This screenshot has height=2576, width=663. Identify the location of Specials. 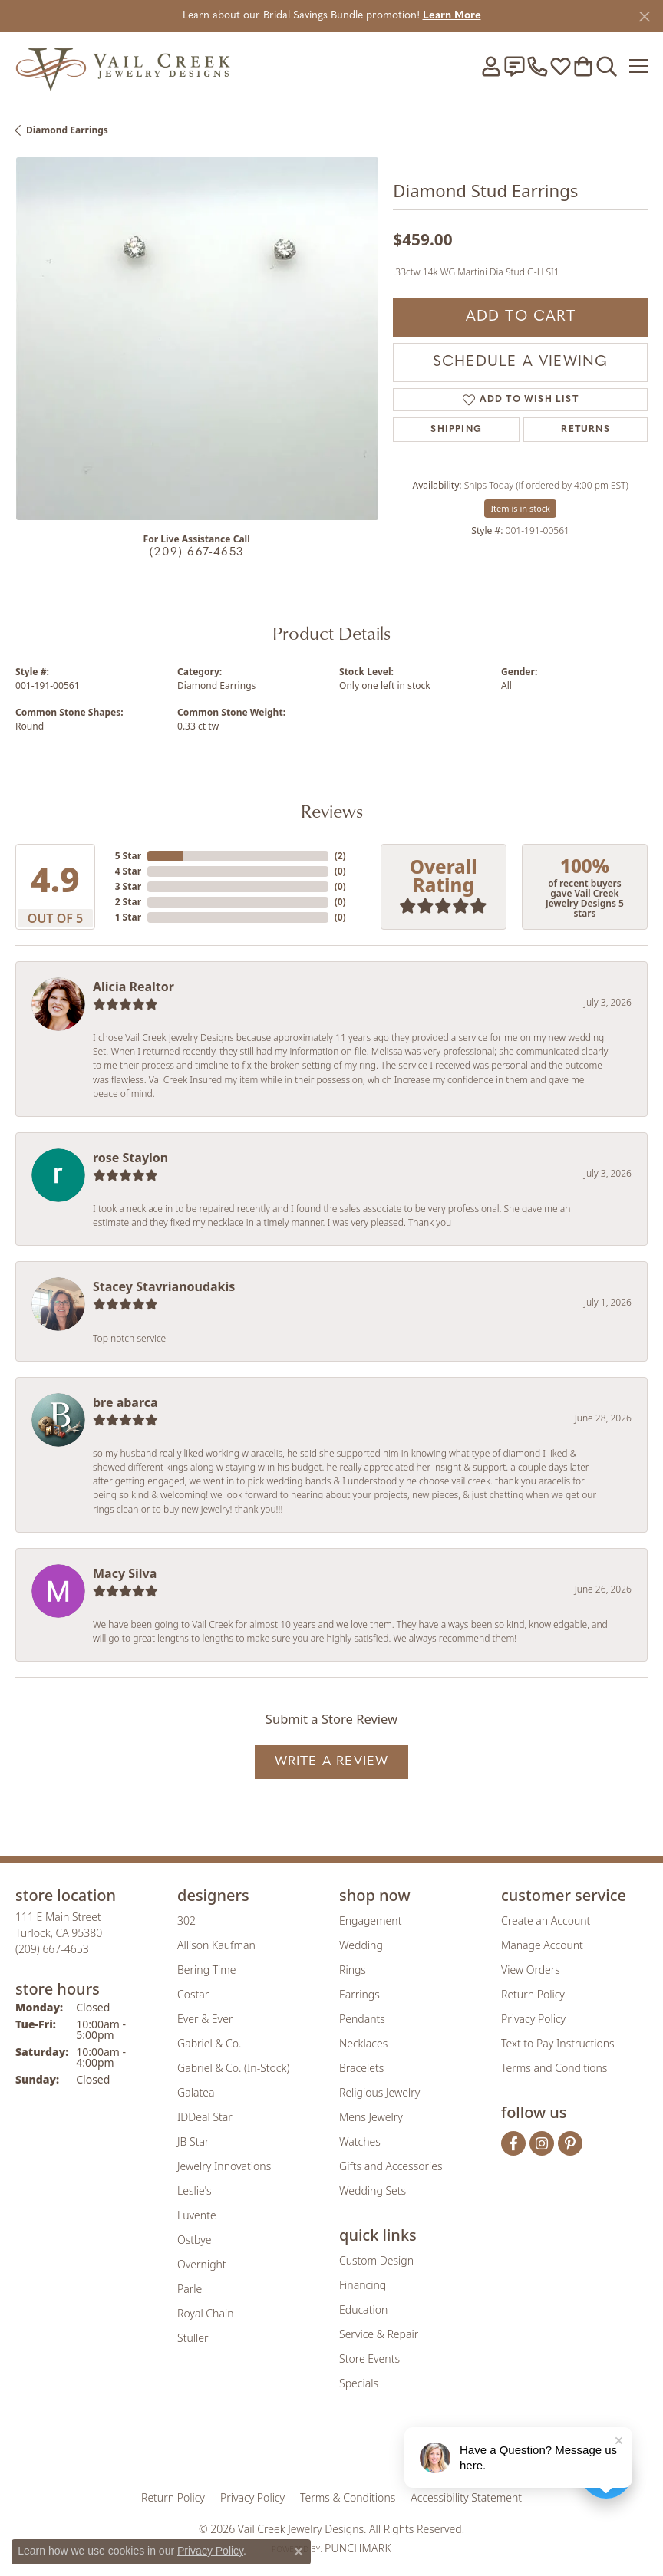
(358, 2383).